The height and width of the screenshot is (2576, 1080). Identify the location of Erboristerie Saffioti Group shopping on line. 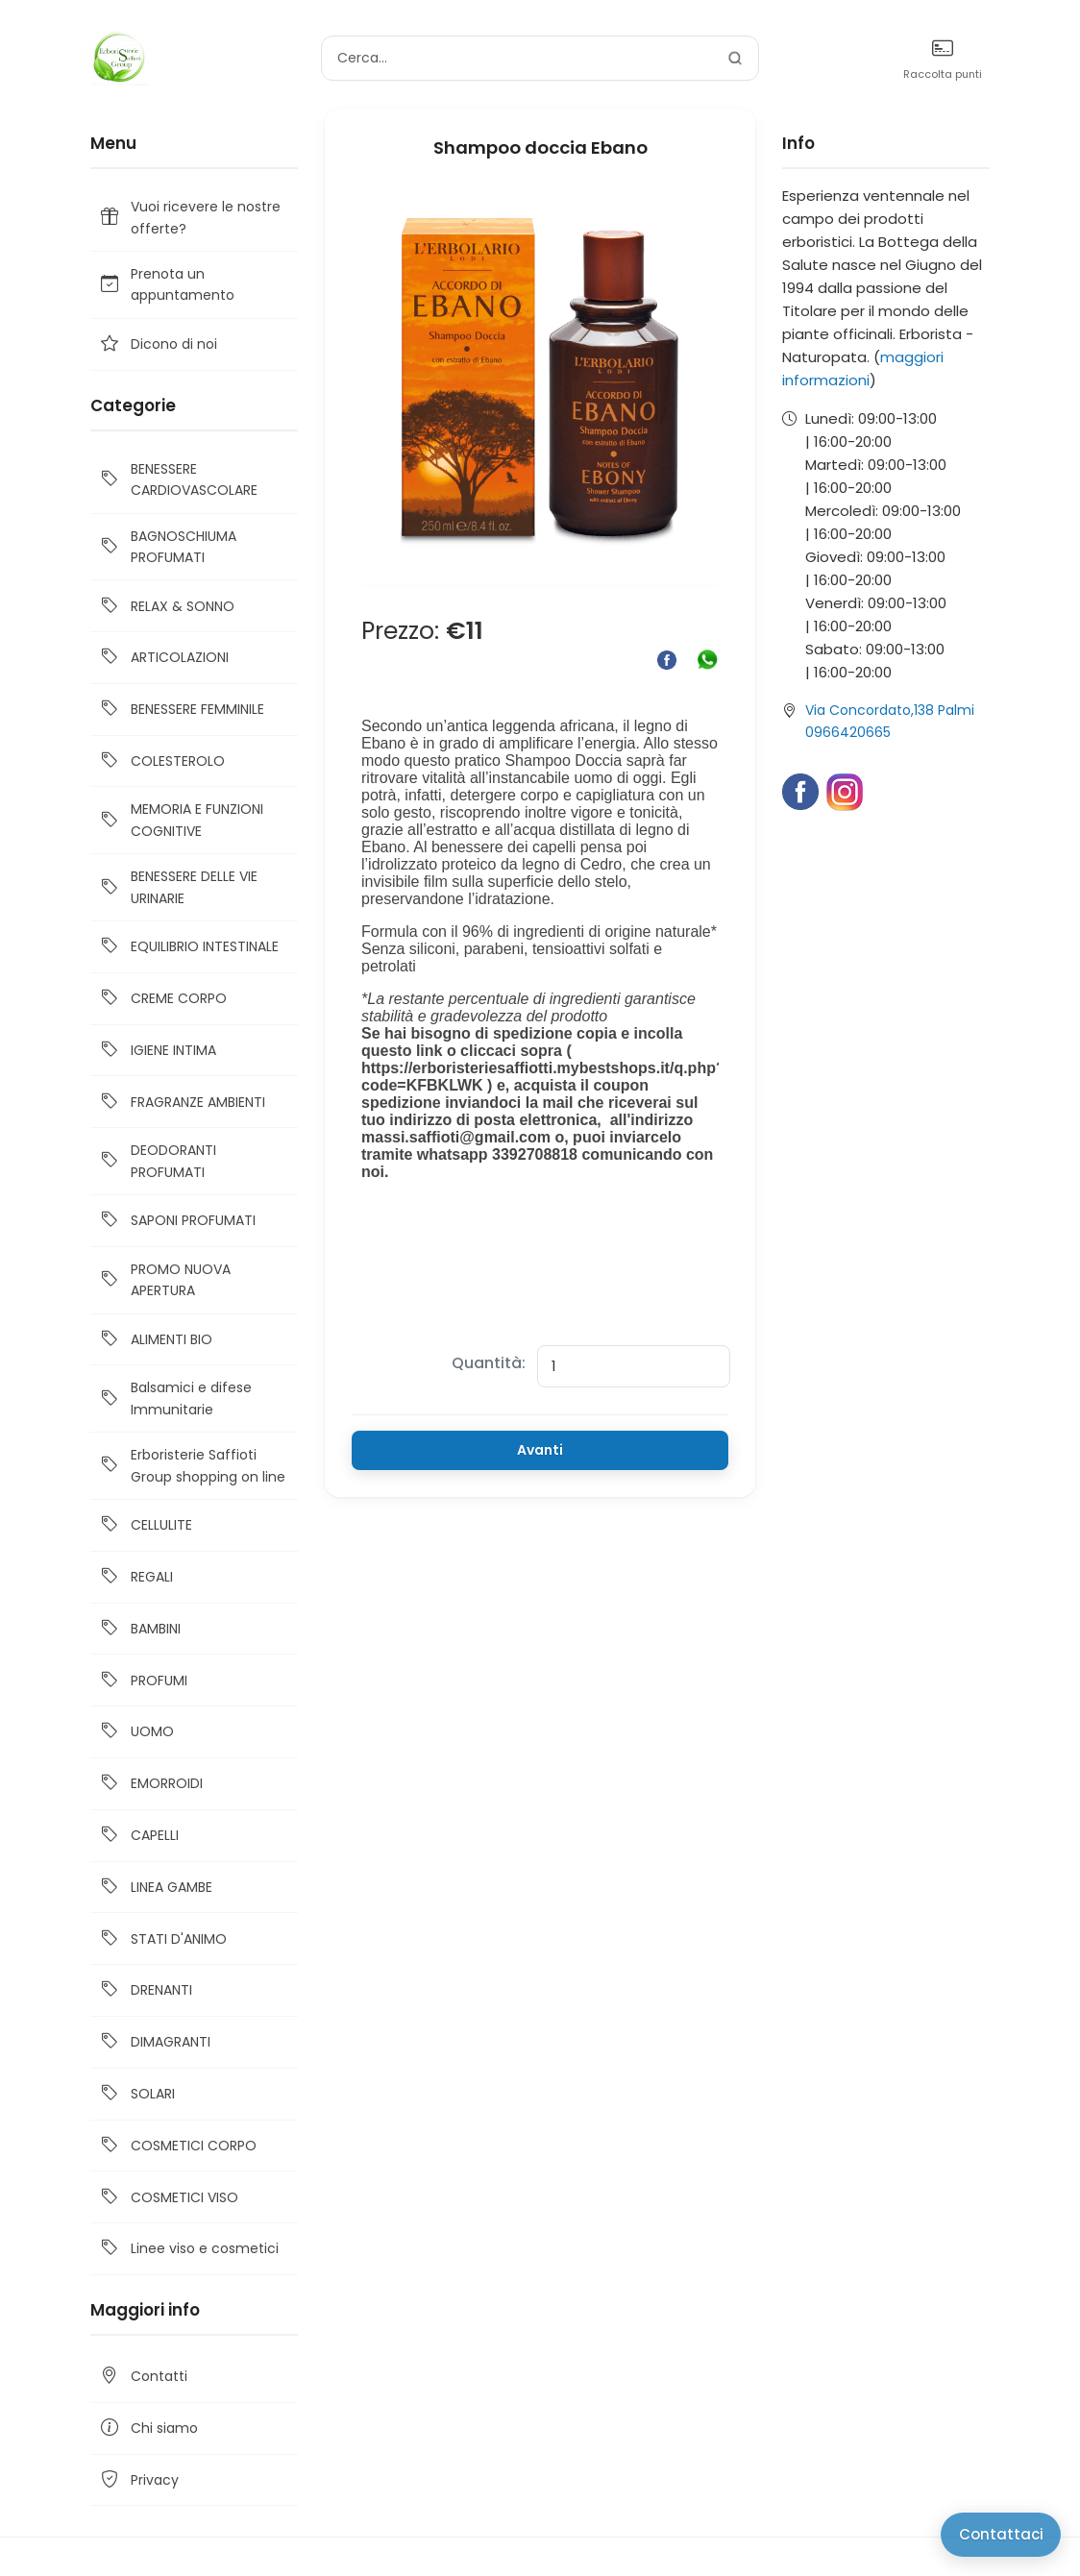
(191, 1465).